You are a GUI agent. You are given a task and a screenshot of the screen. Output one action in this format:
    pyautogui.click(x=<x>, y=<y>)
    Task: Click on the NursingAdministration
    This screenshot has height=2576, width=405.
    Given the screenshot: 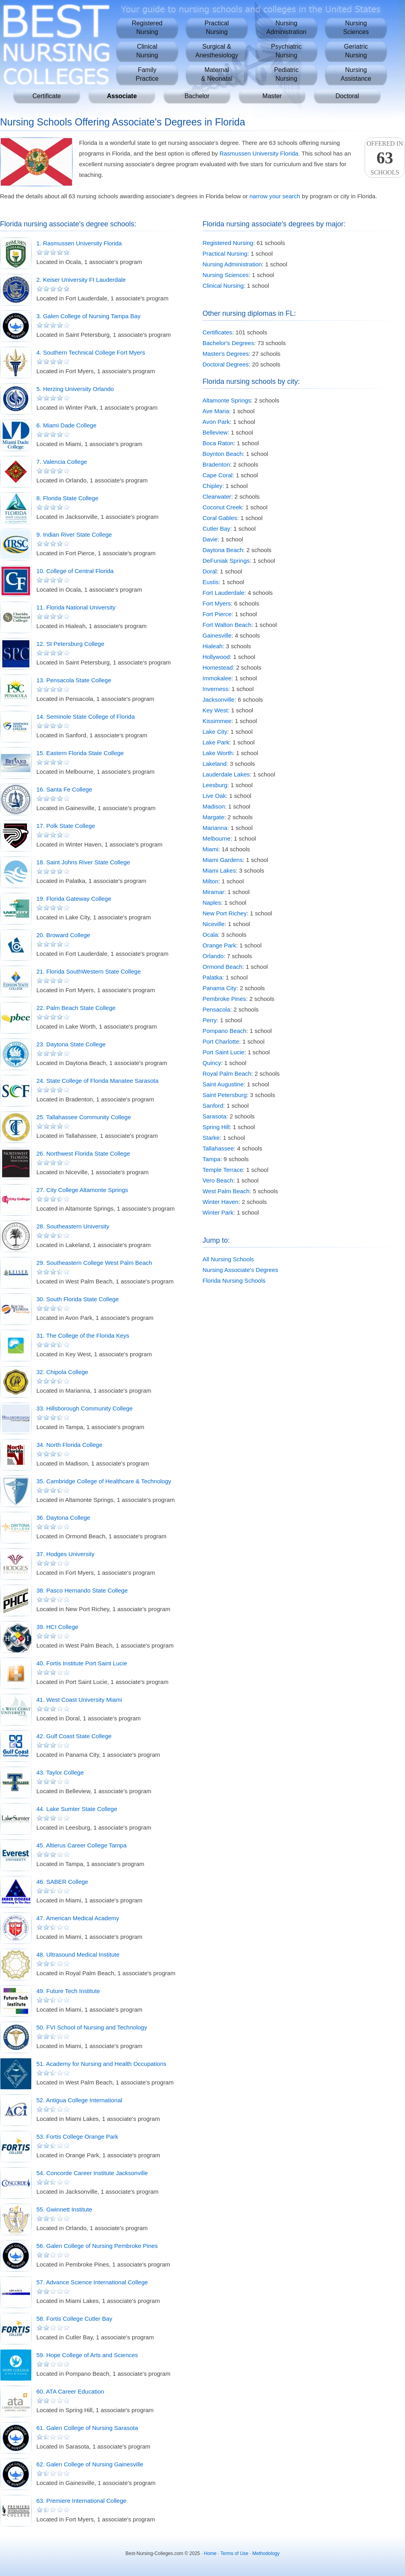 What is the action you would take?
    pyautogui.click(x=286, y=27)
    